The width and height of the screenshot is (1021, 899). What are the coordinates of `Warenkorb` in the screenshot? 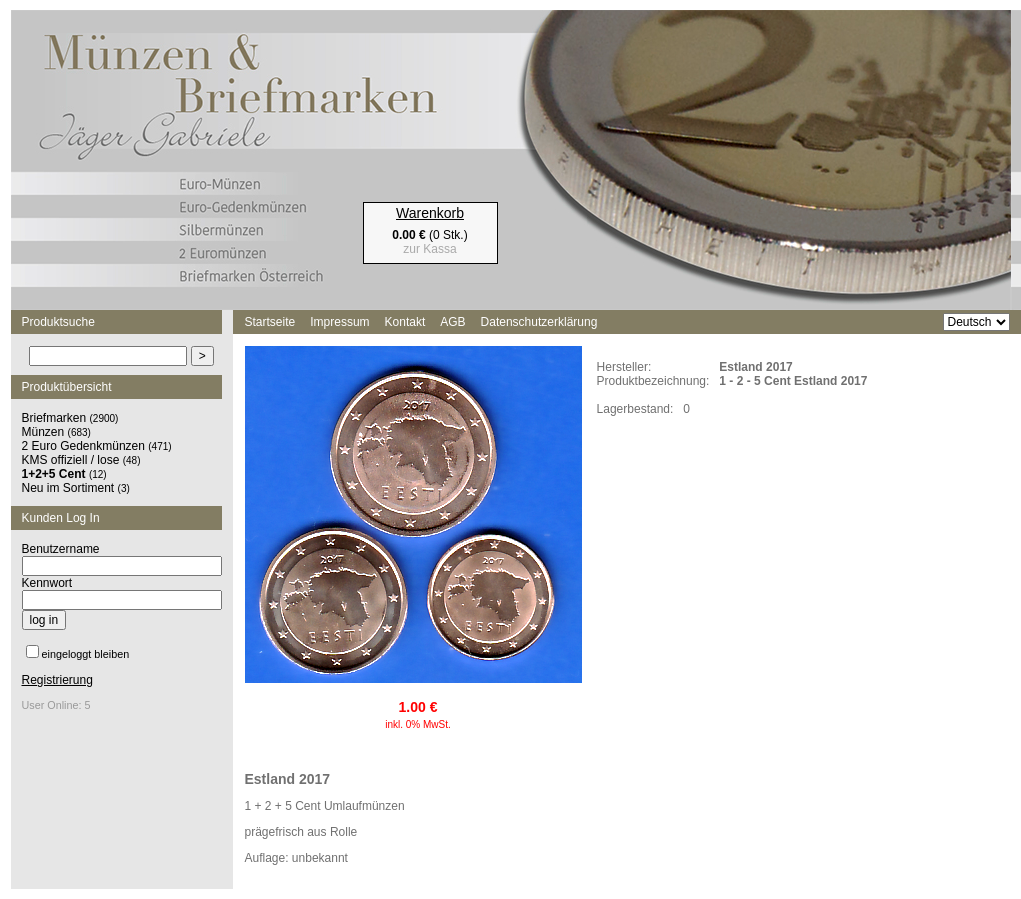 It's located at (430, 213).